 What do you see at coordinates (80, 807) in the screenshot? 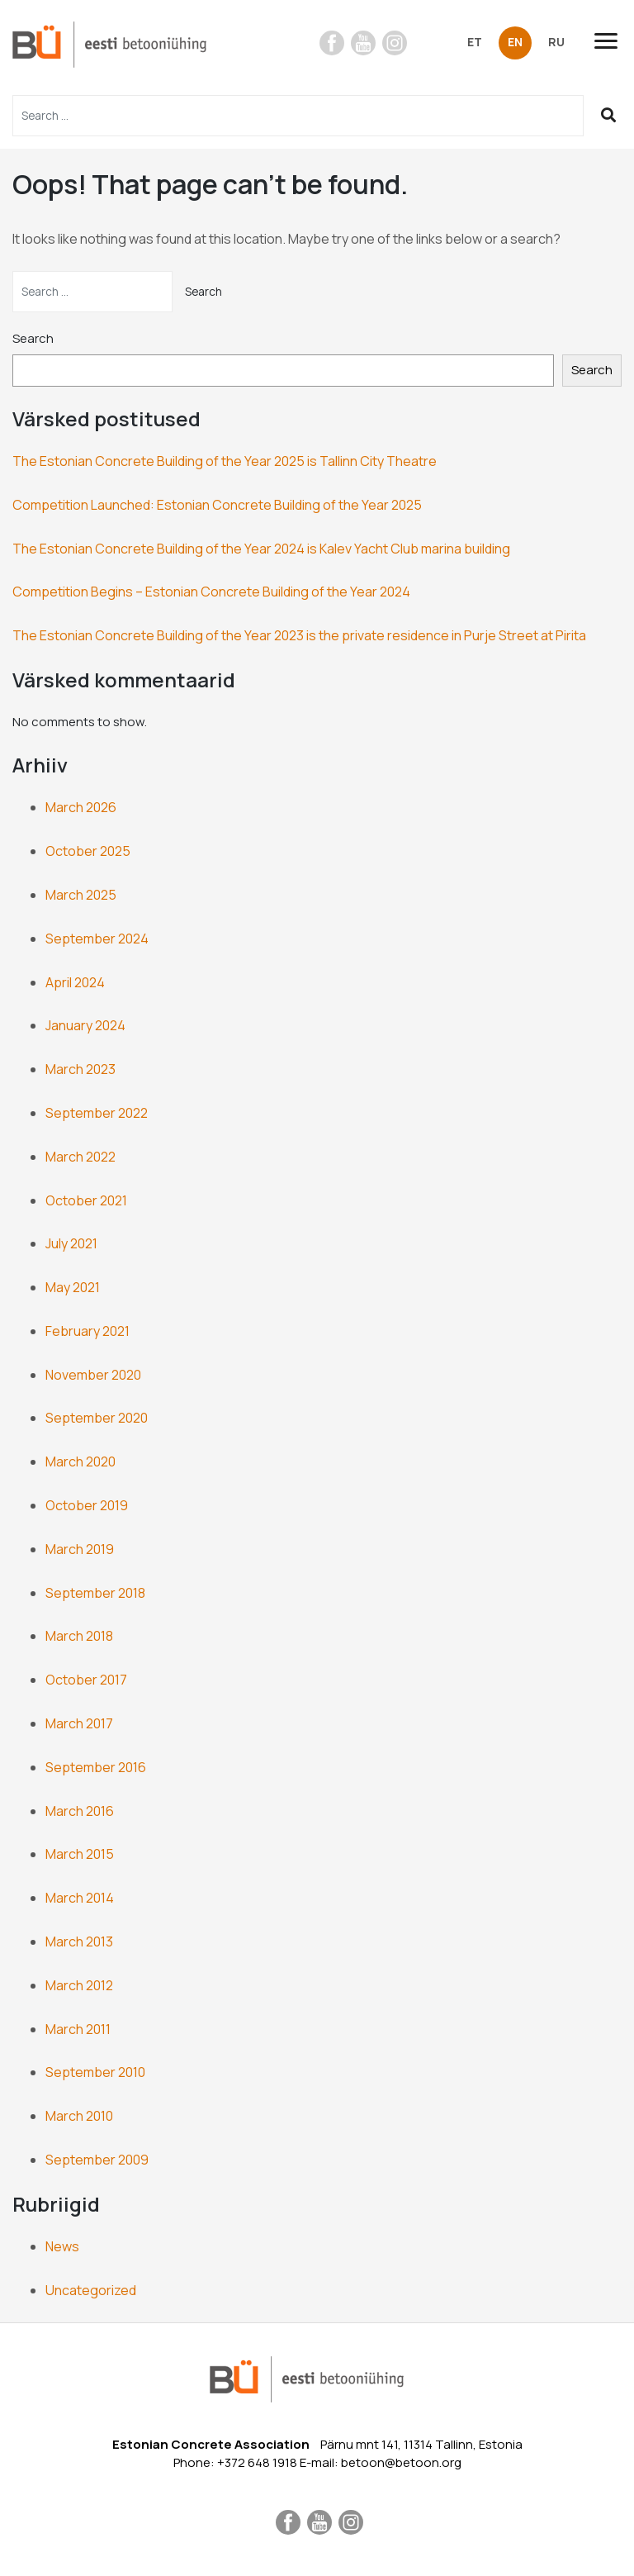
I see `March 2026` at bounding box center [80, 807].